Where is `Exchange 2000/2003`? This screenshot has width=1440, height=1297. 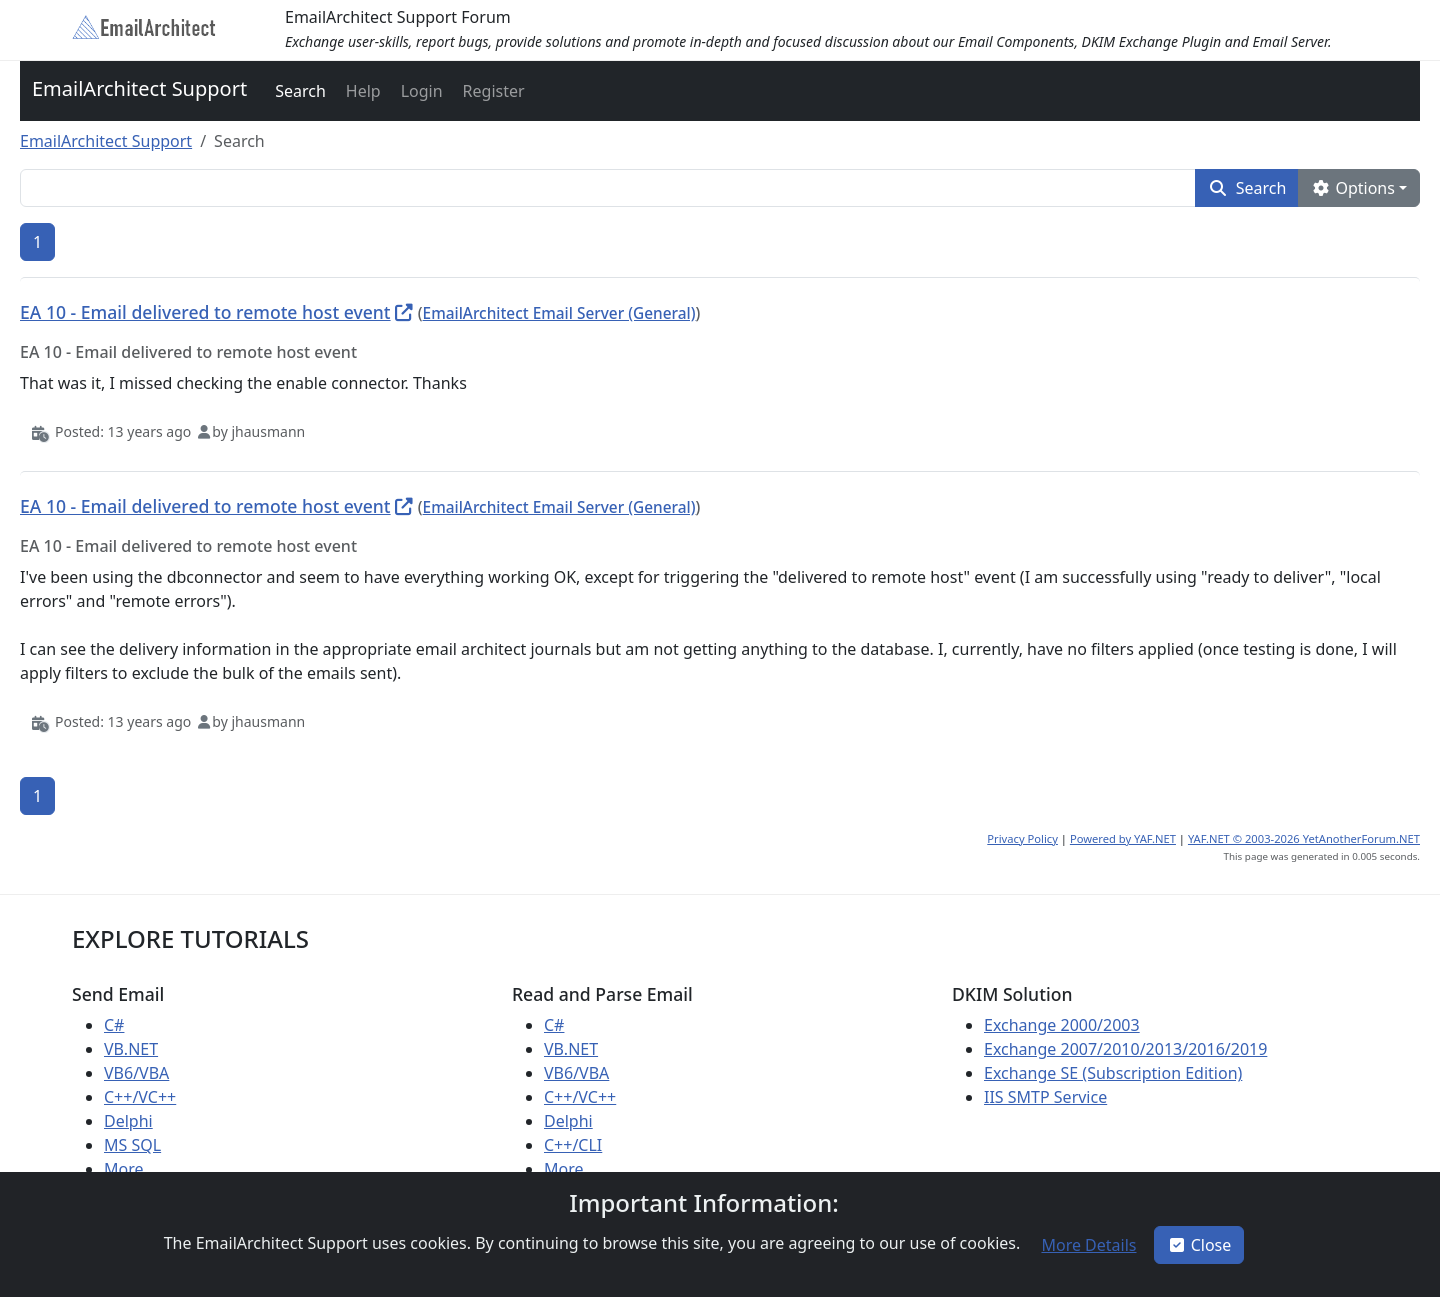 Exchange 2000/2003 is located at coordinates (1062, 1025).